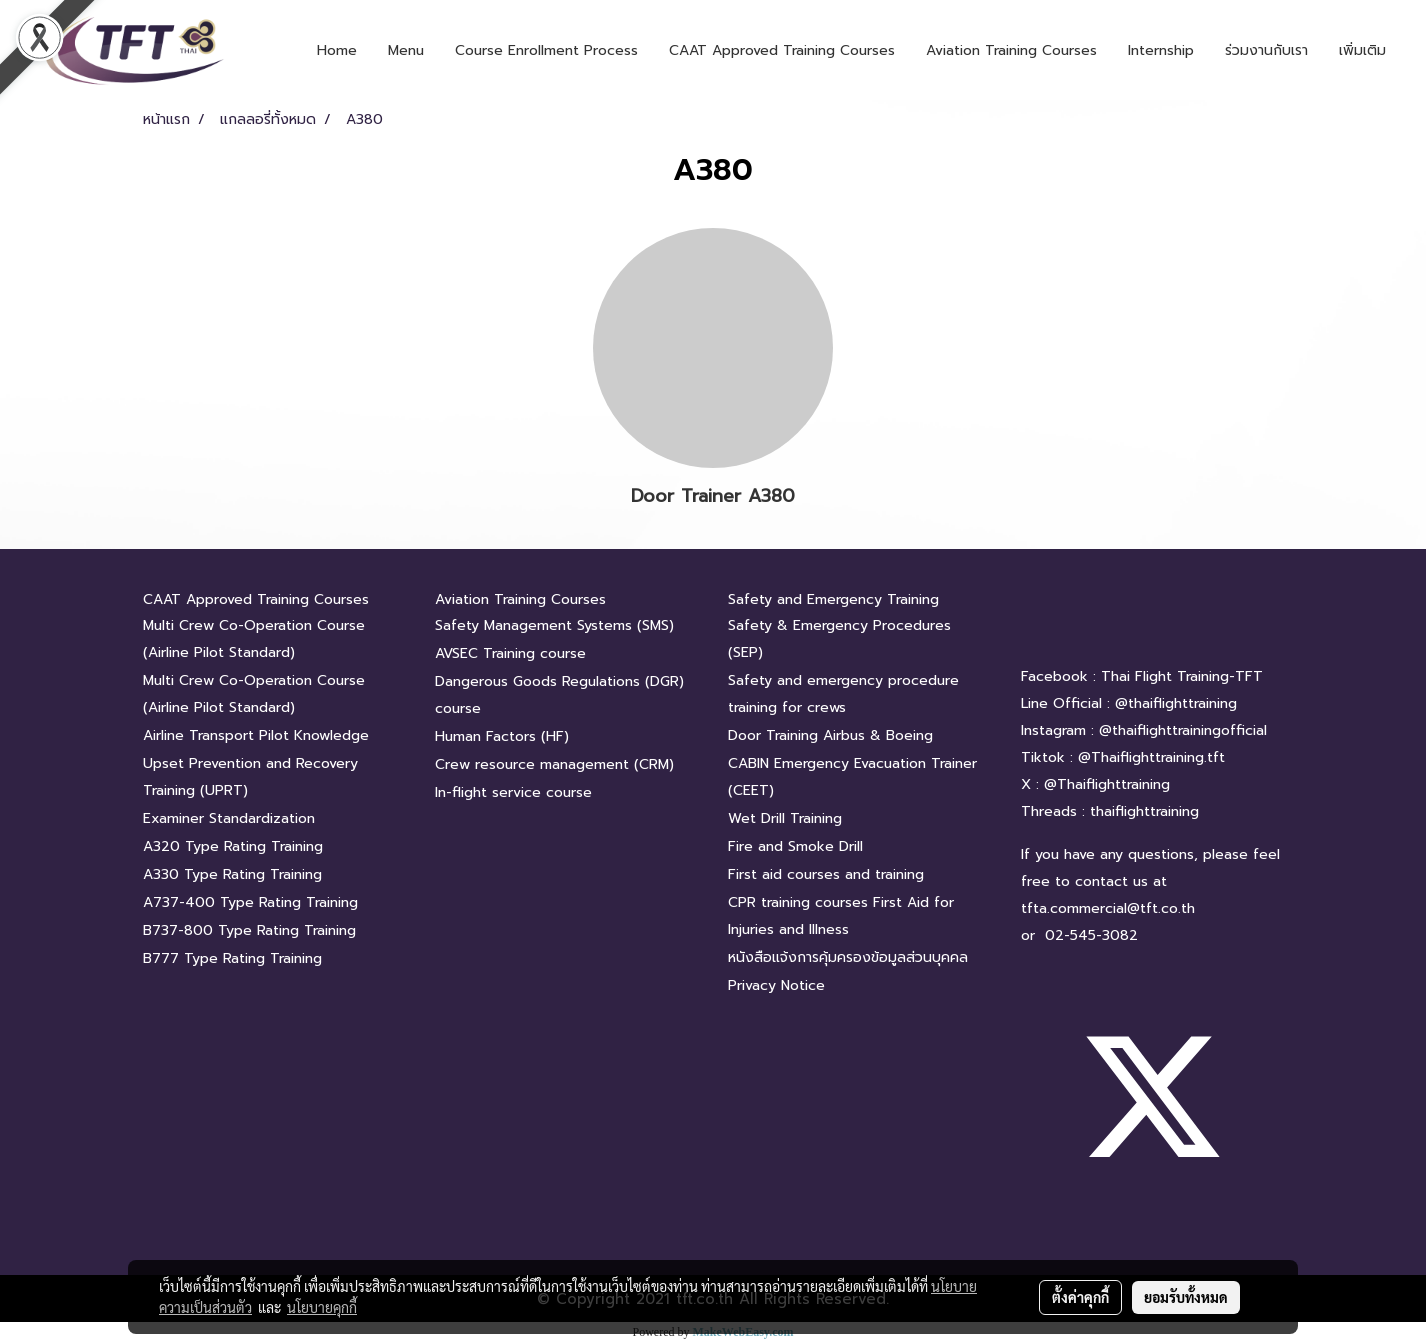 The height and width of the screenshot is (1342, 1426). I want to click on A330 Type Rating Training, so click(232, 874).